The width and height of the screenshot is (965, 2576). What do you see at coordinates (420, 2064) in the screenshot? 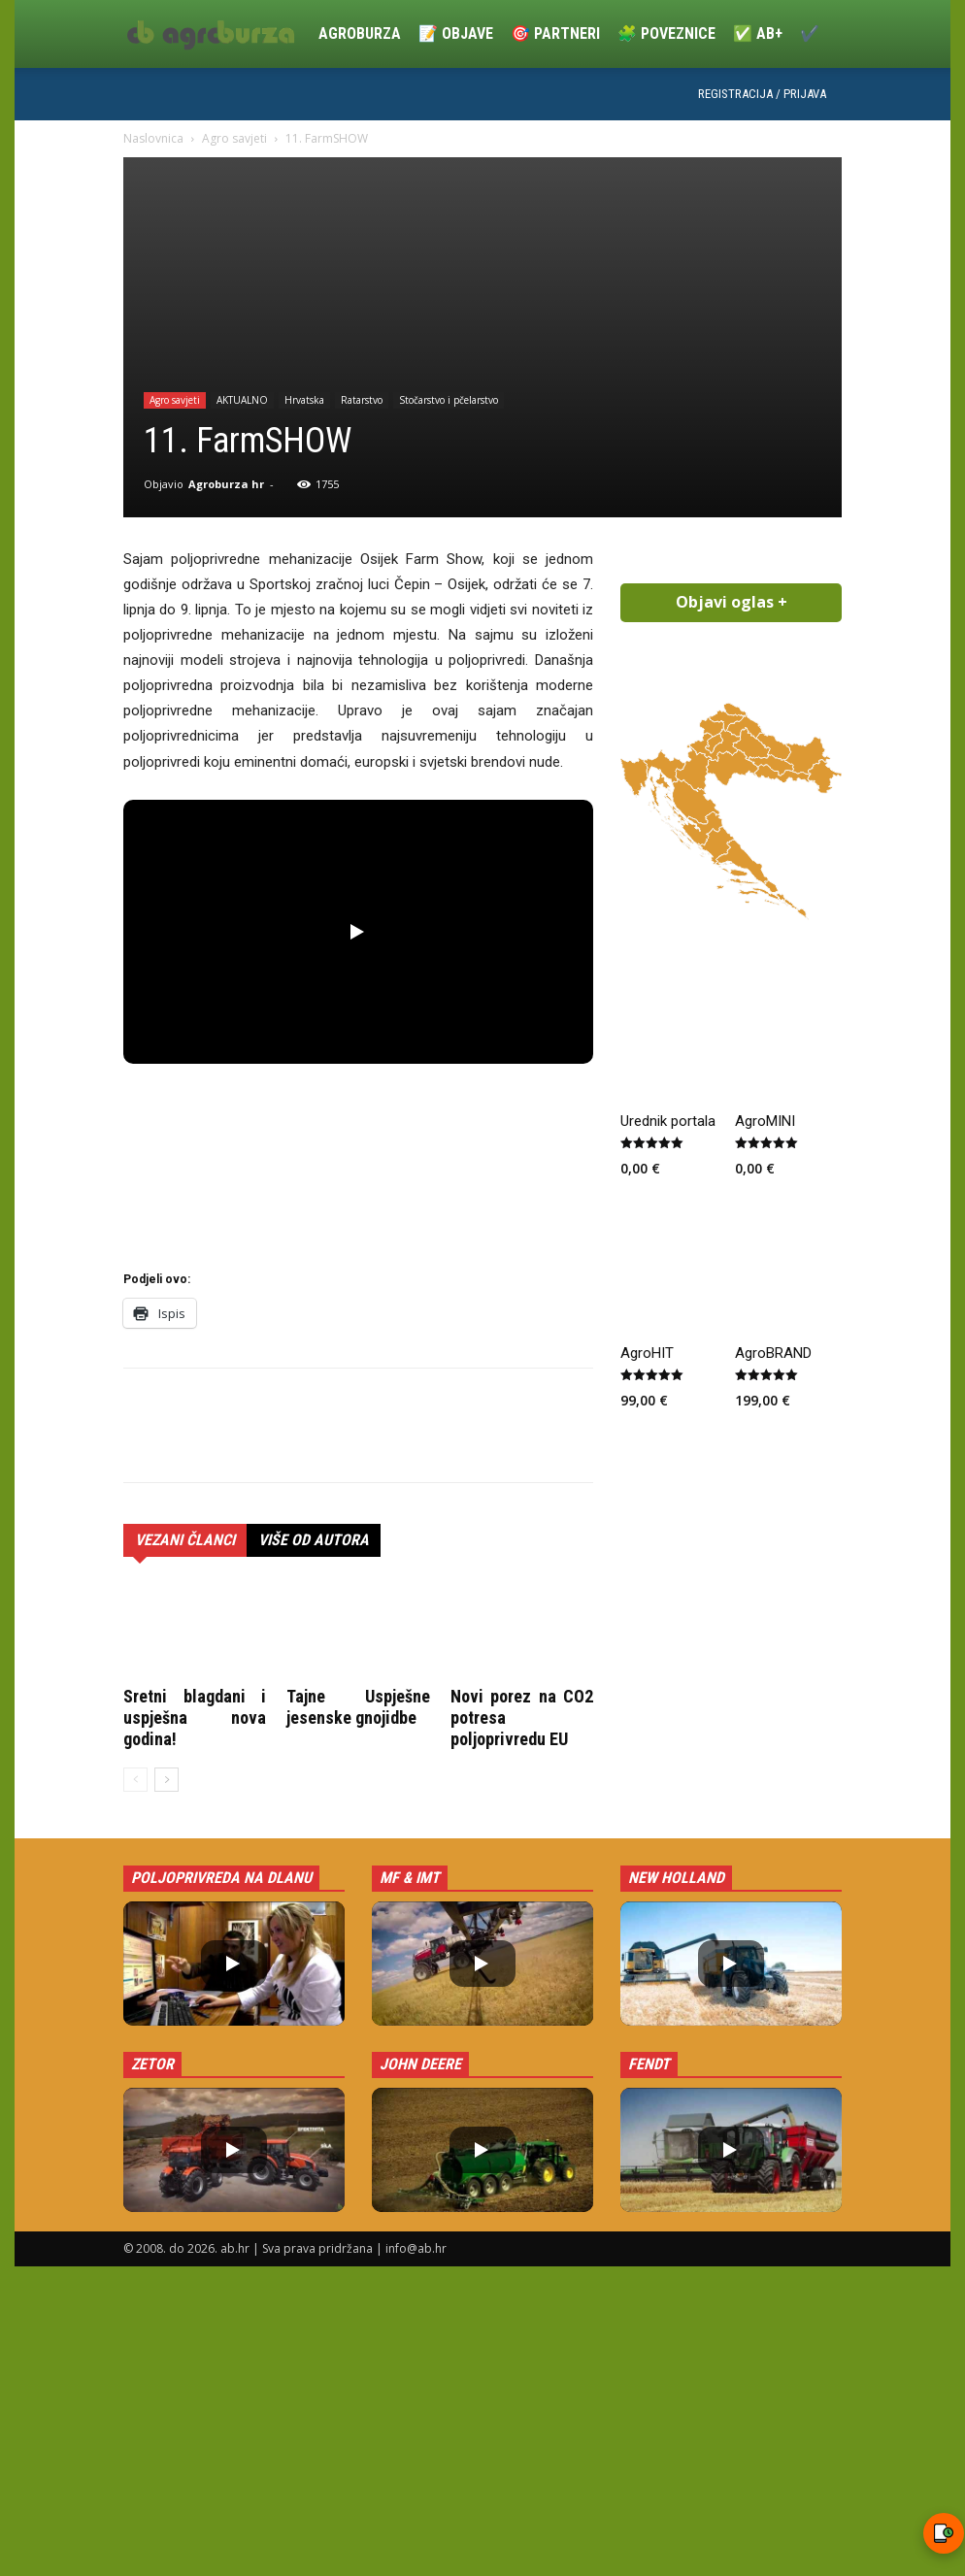
I see `John Deere` at bounding box center [420, 2064].